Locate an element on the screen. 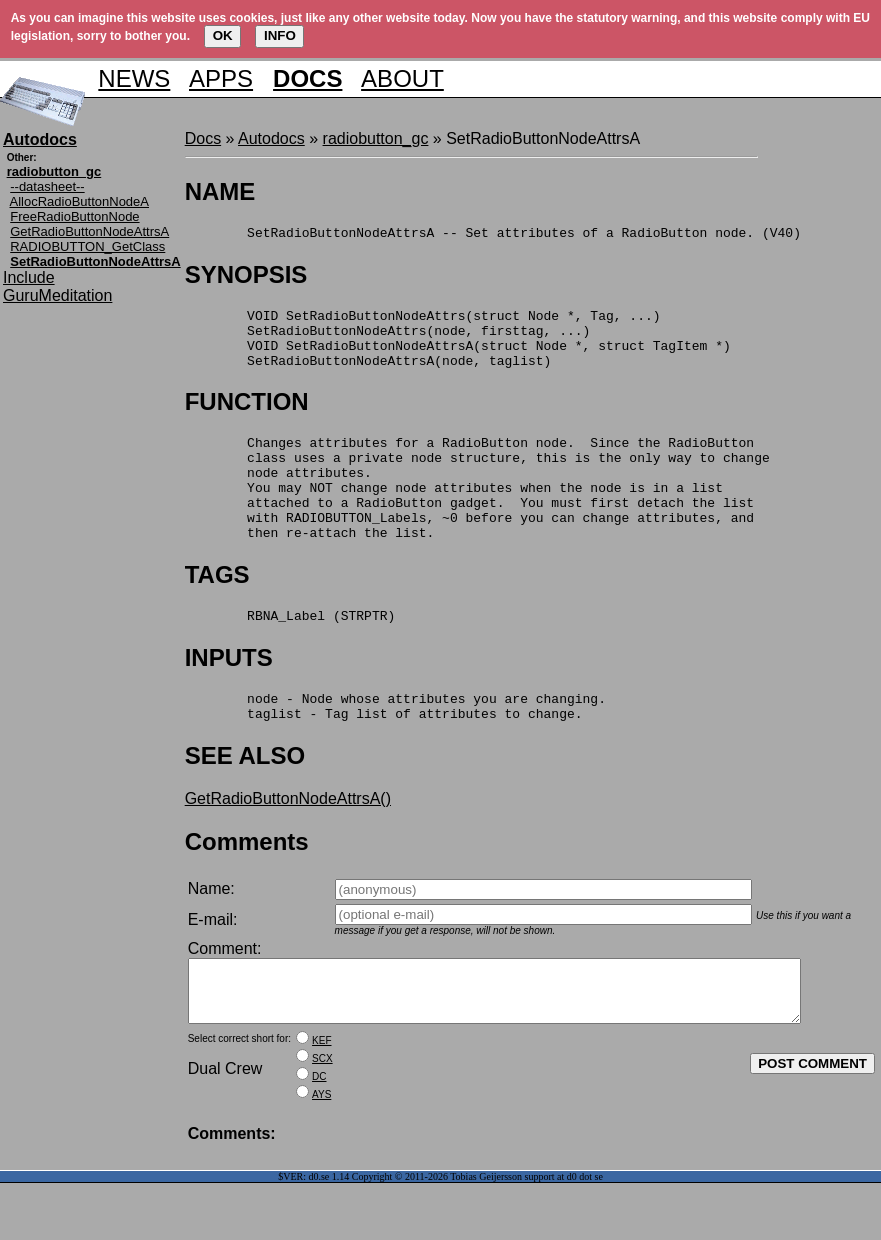 The width and height of the screenshot is (881, 1240). Include is located at coordinates (29, 277).